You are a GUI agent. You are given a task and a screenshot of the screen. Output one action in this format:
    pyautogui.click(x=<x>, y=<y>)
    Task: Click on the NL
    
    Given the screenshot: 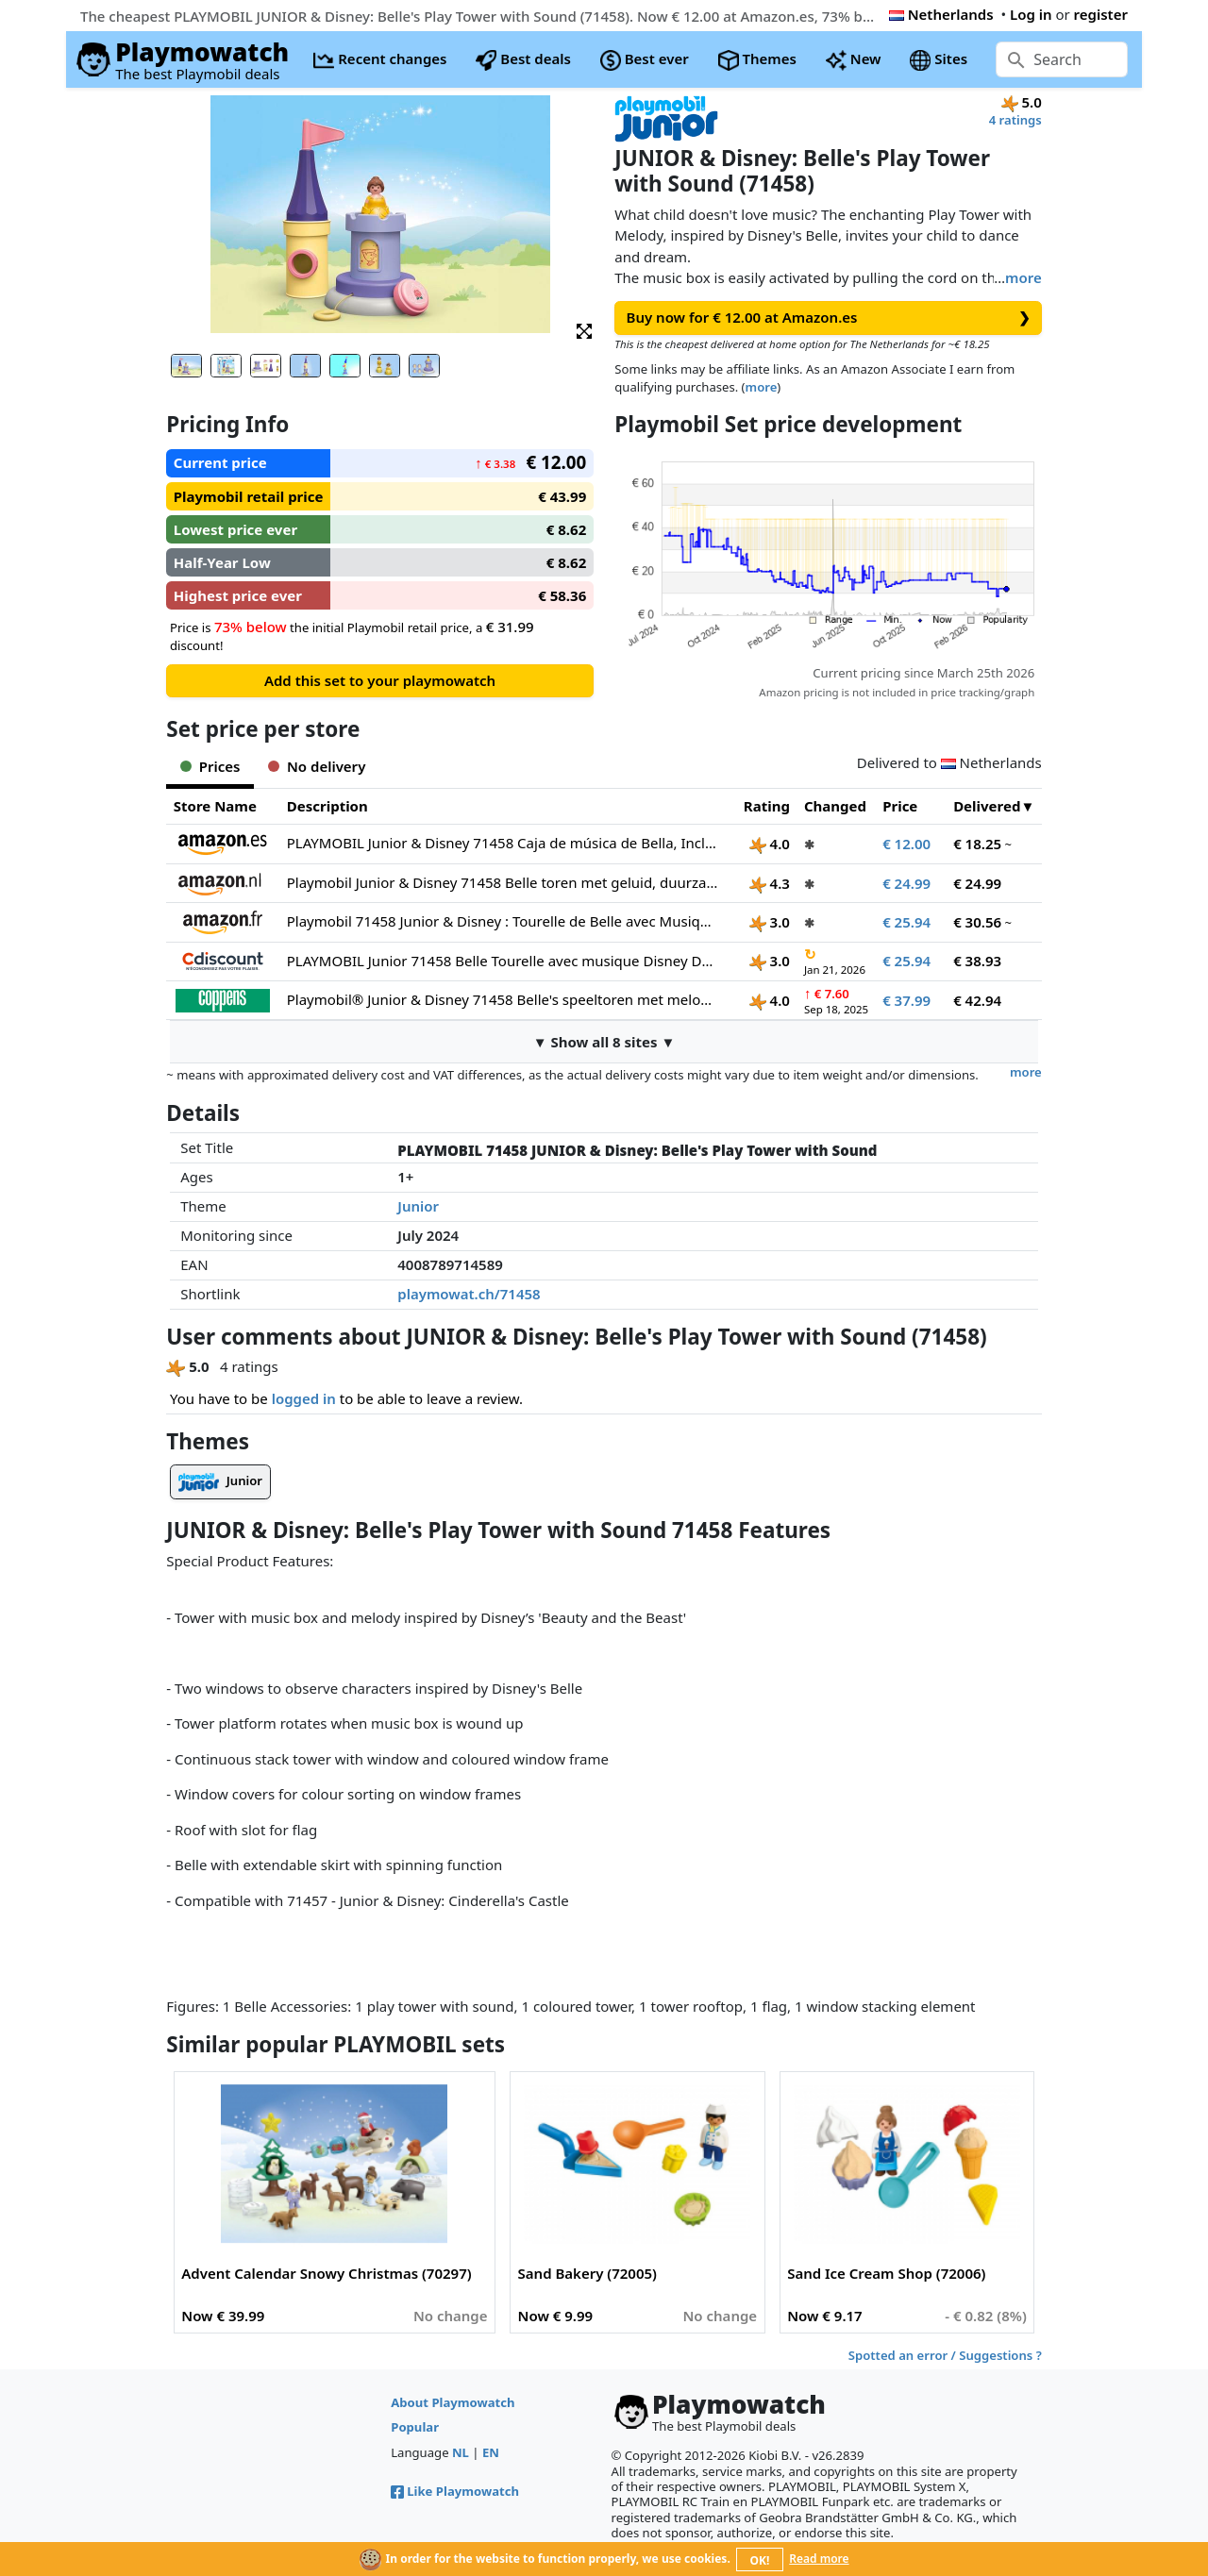 What is the action you would take?
    pyautogui.click(x=460, y=2452)
    